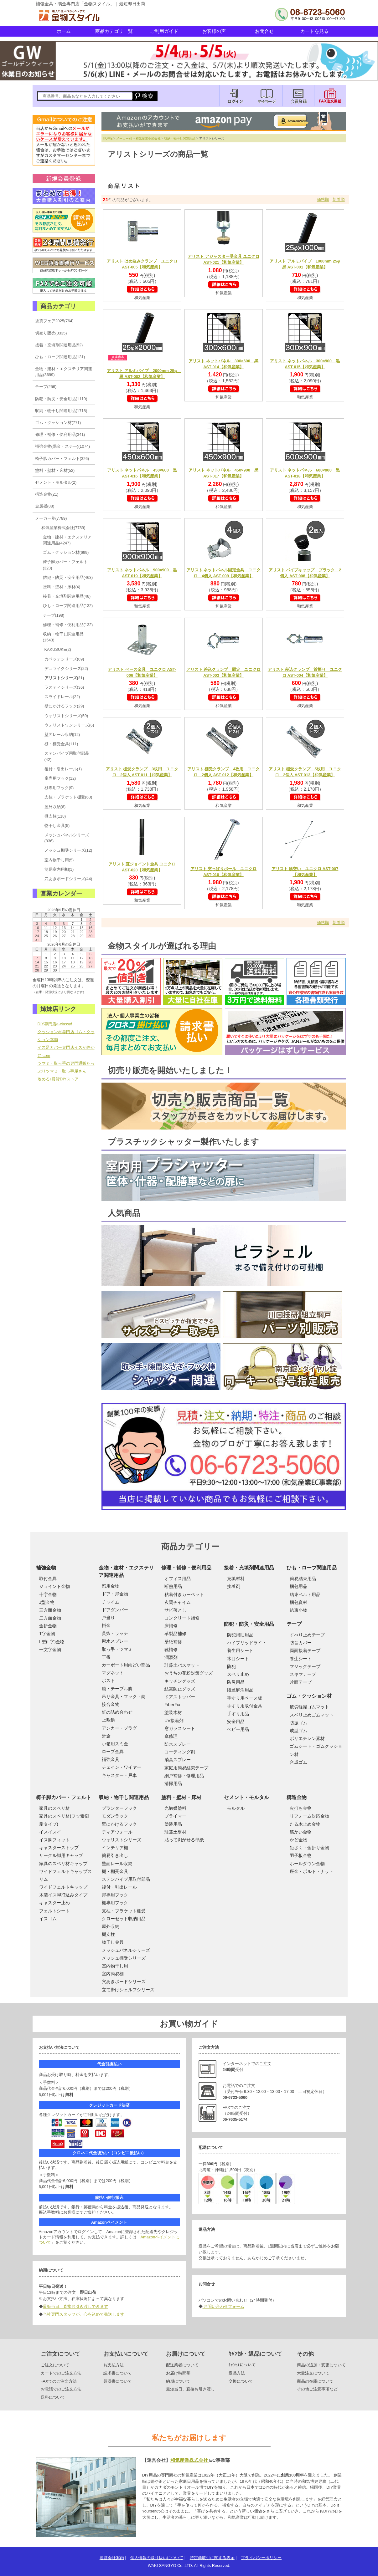  I want to click on 賃貸フェア2025(764), so click(54, 321).